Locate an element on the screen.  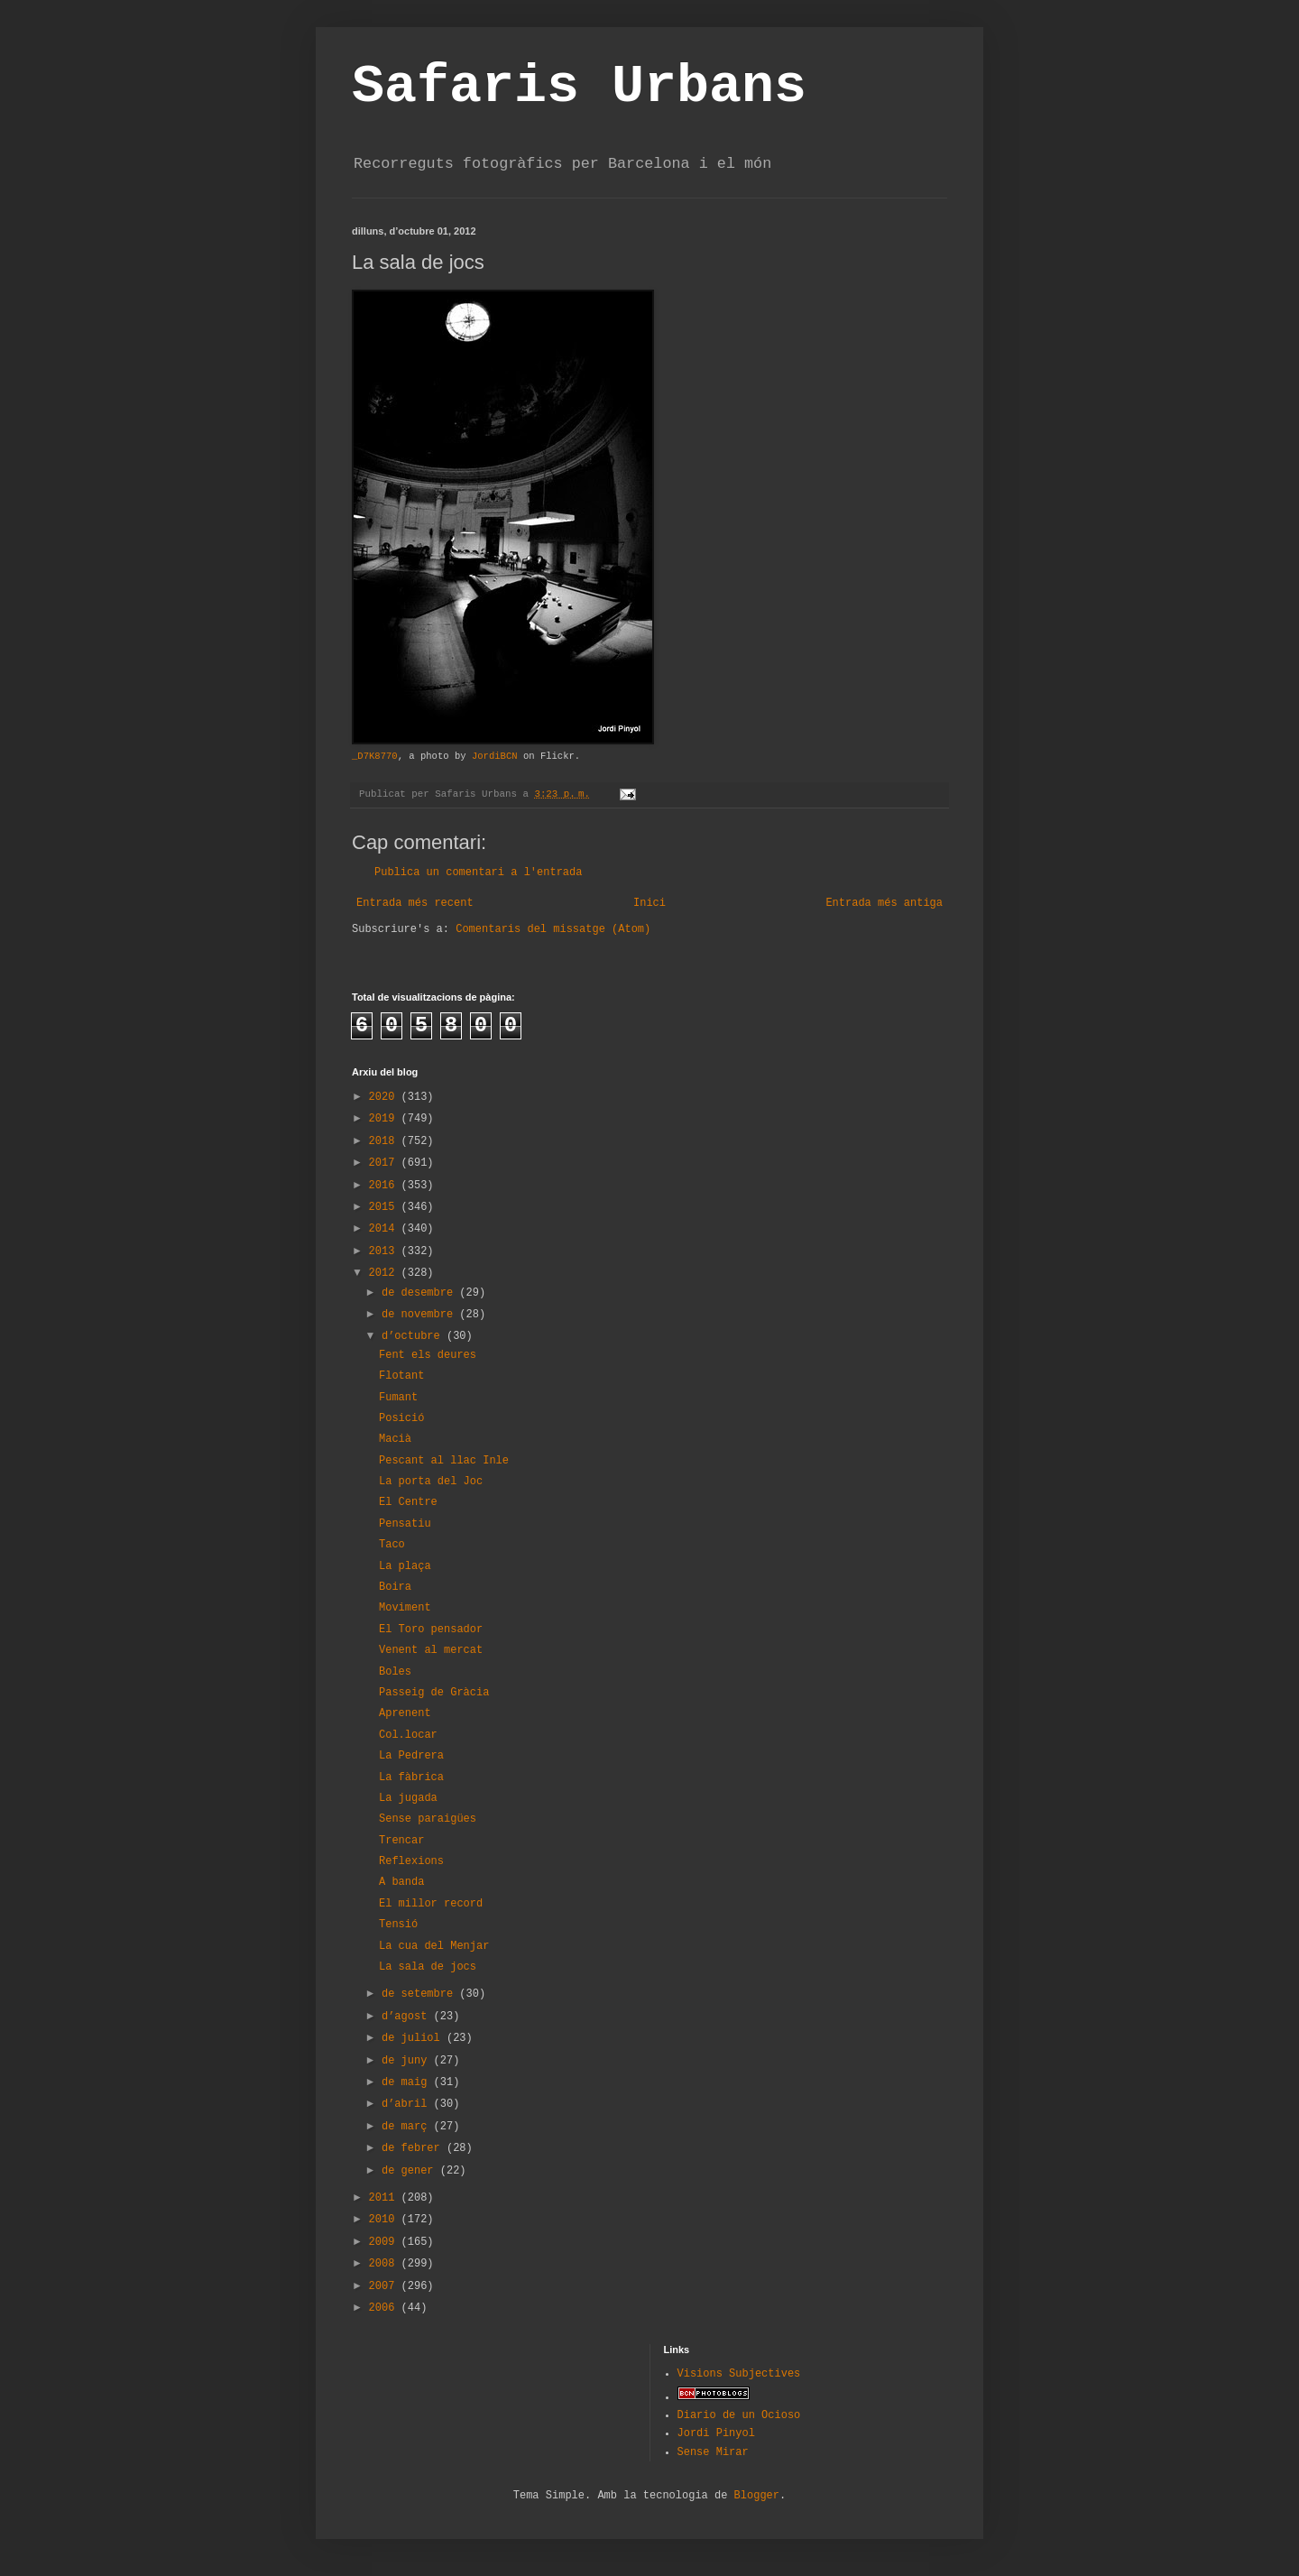
Taco is located at coordinates (392, 1544).